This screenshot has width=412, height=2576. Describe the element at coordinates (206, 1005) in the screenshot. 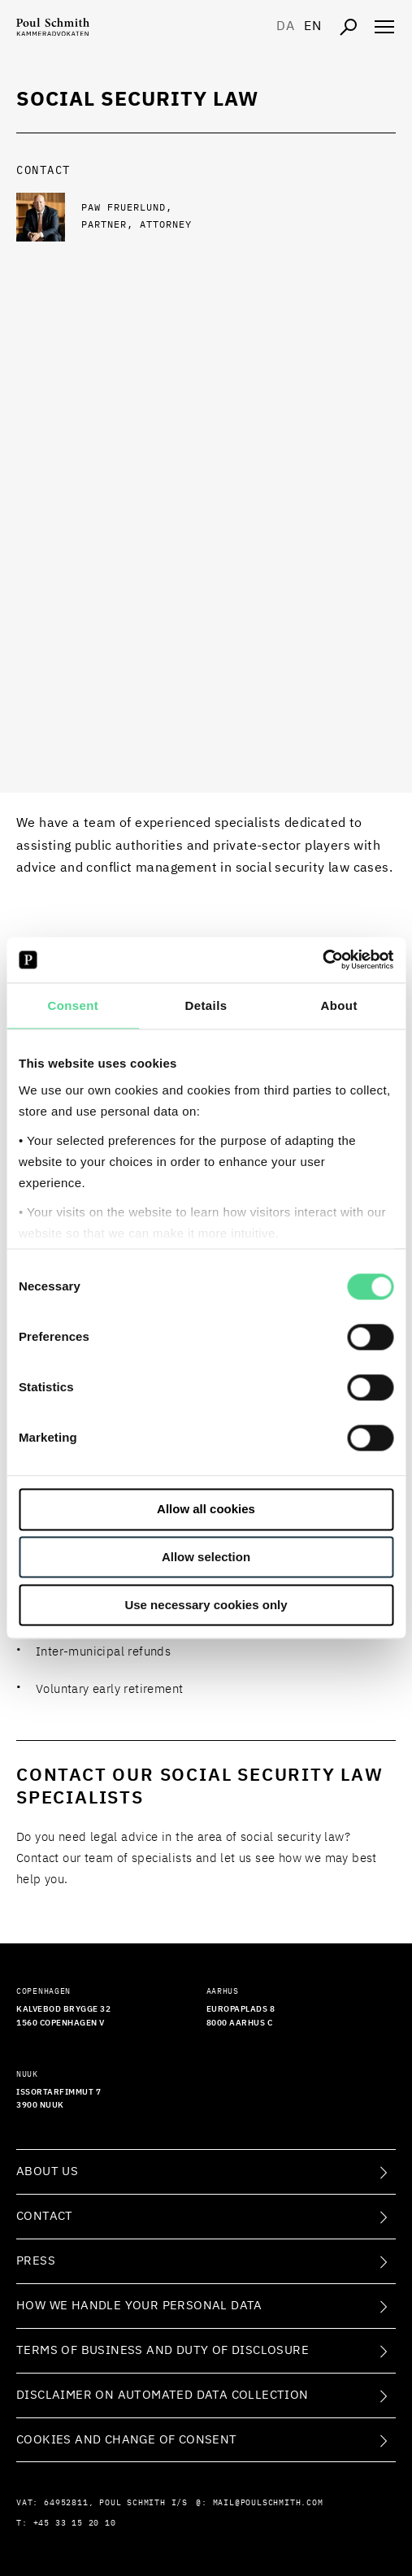

I see `Details [tab]` at that location.